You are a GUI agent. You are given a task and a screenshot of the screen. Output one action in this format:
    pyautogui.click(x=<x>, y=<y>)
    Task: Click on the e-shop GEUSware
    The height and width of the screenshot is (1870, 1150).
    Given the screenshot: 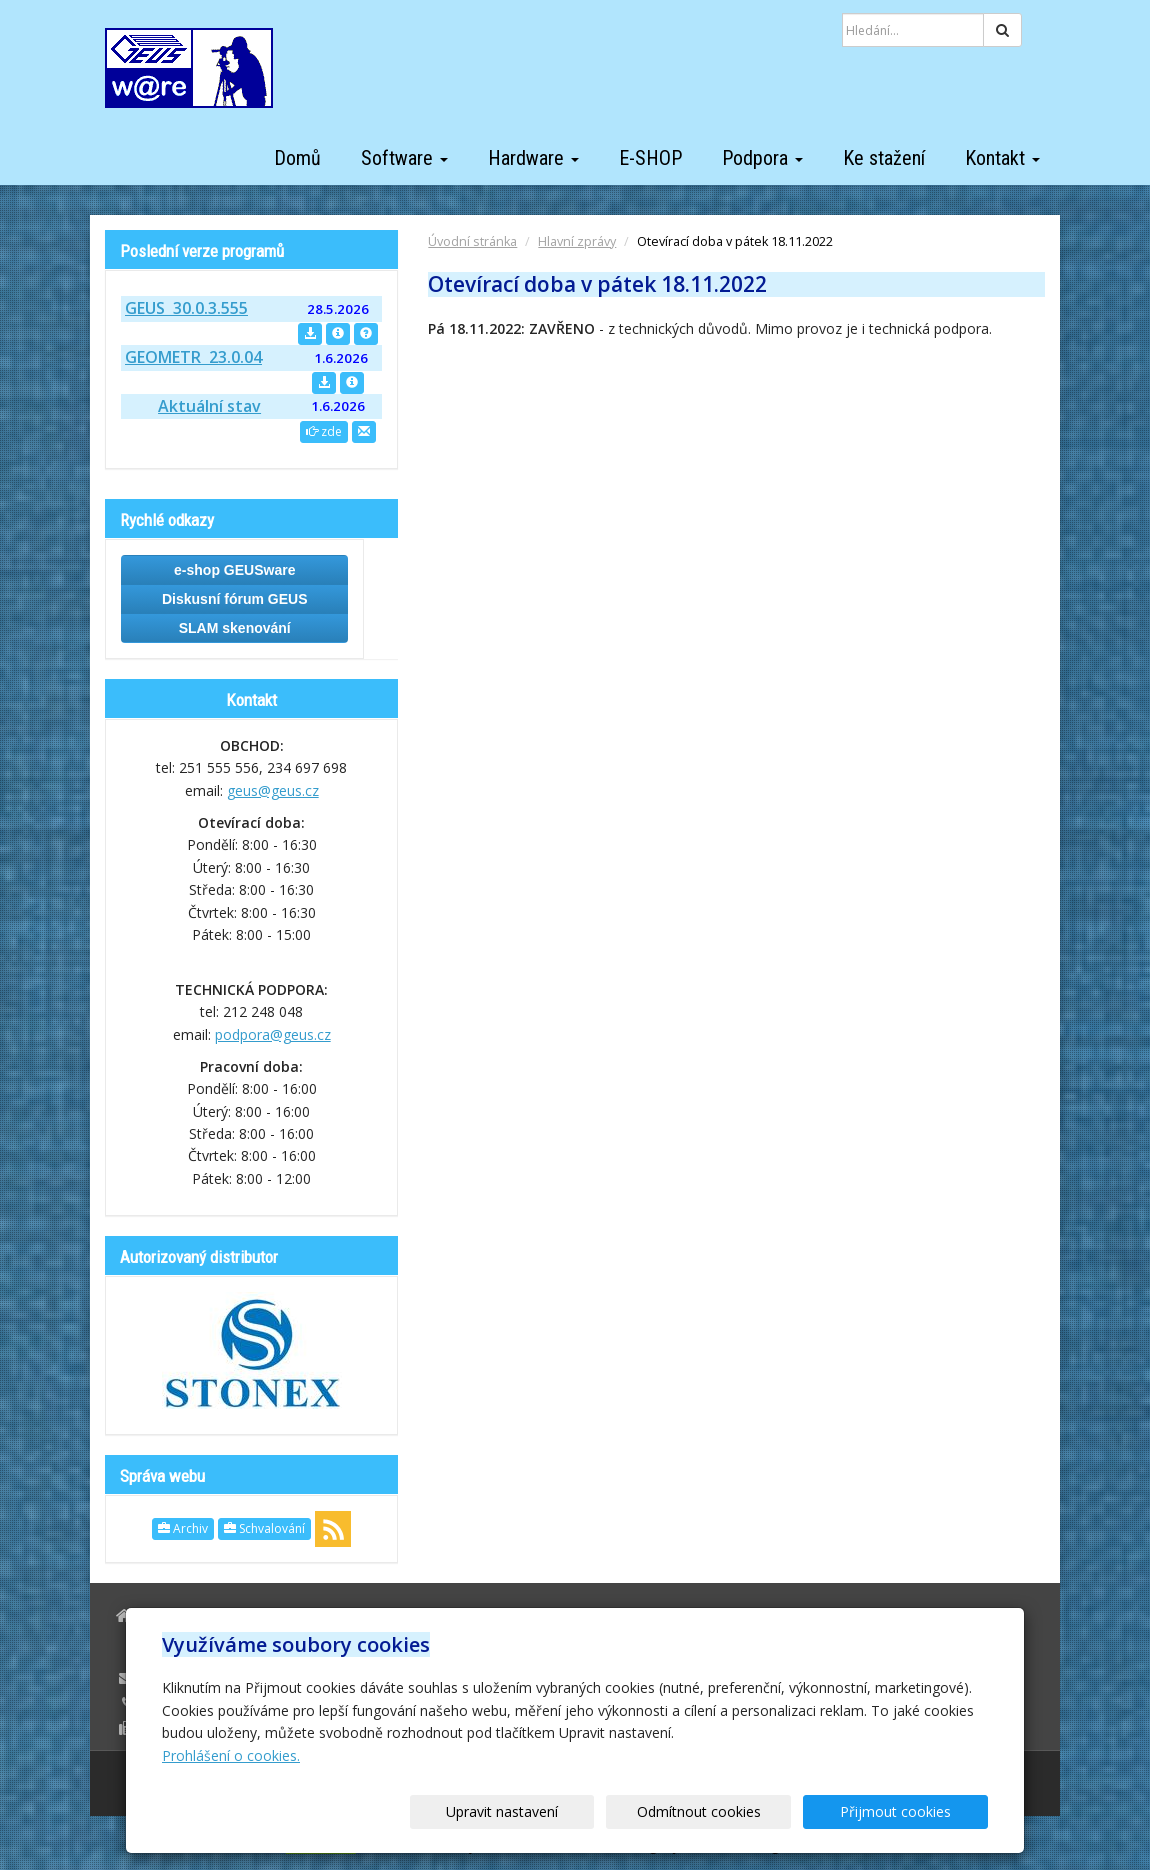 What is the action you would take?
    pyautogui.click(x=234, y=570)
    